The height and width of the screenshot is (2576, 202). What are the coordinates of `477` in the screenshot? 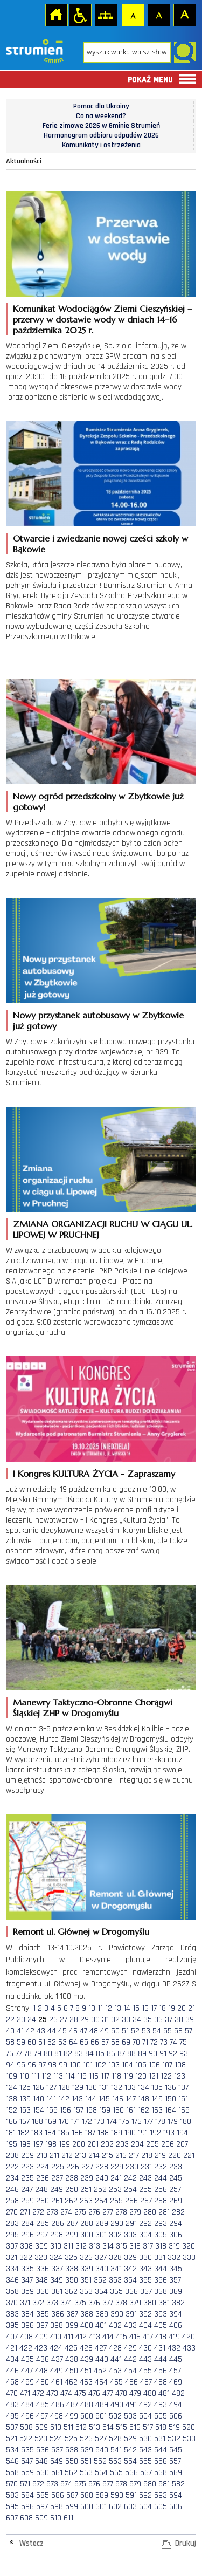 It's located at (107, 2393).